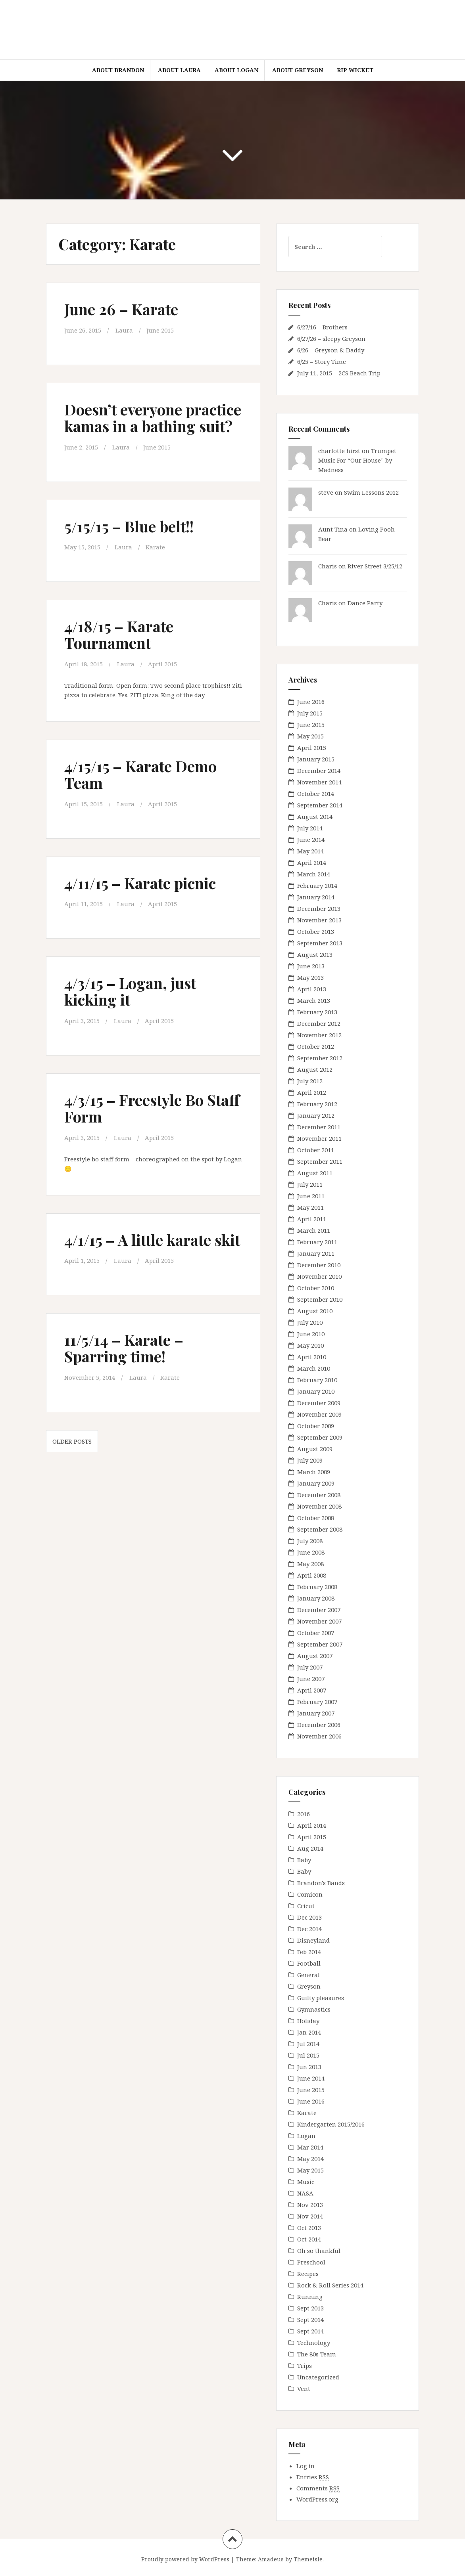 Image resolution: width=465 pixels, height=2576 pixels. What do you see at coordinates (319, 920) in the screenshot?
I see `November 2013` at bounding box center [319, 920].